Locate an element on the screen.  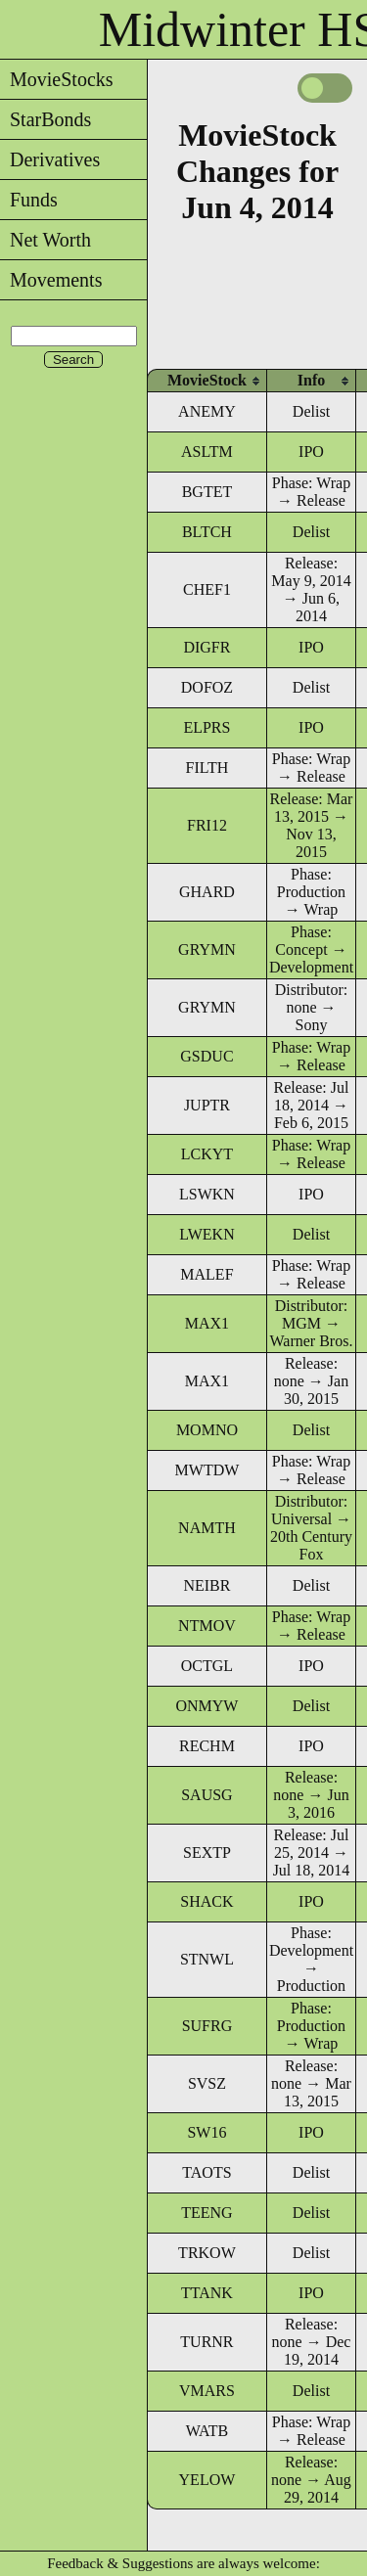
CHEF1 is located at coordinates (207, 589).